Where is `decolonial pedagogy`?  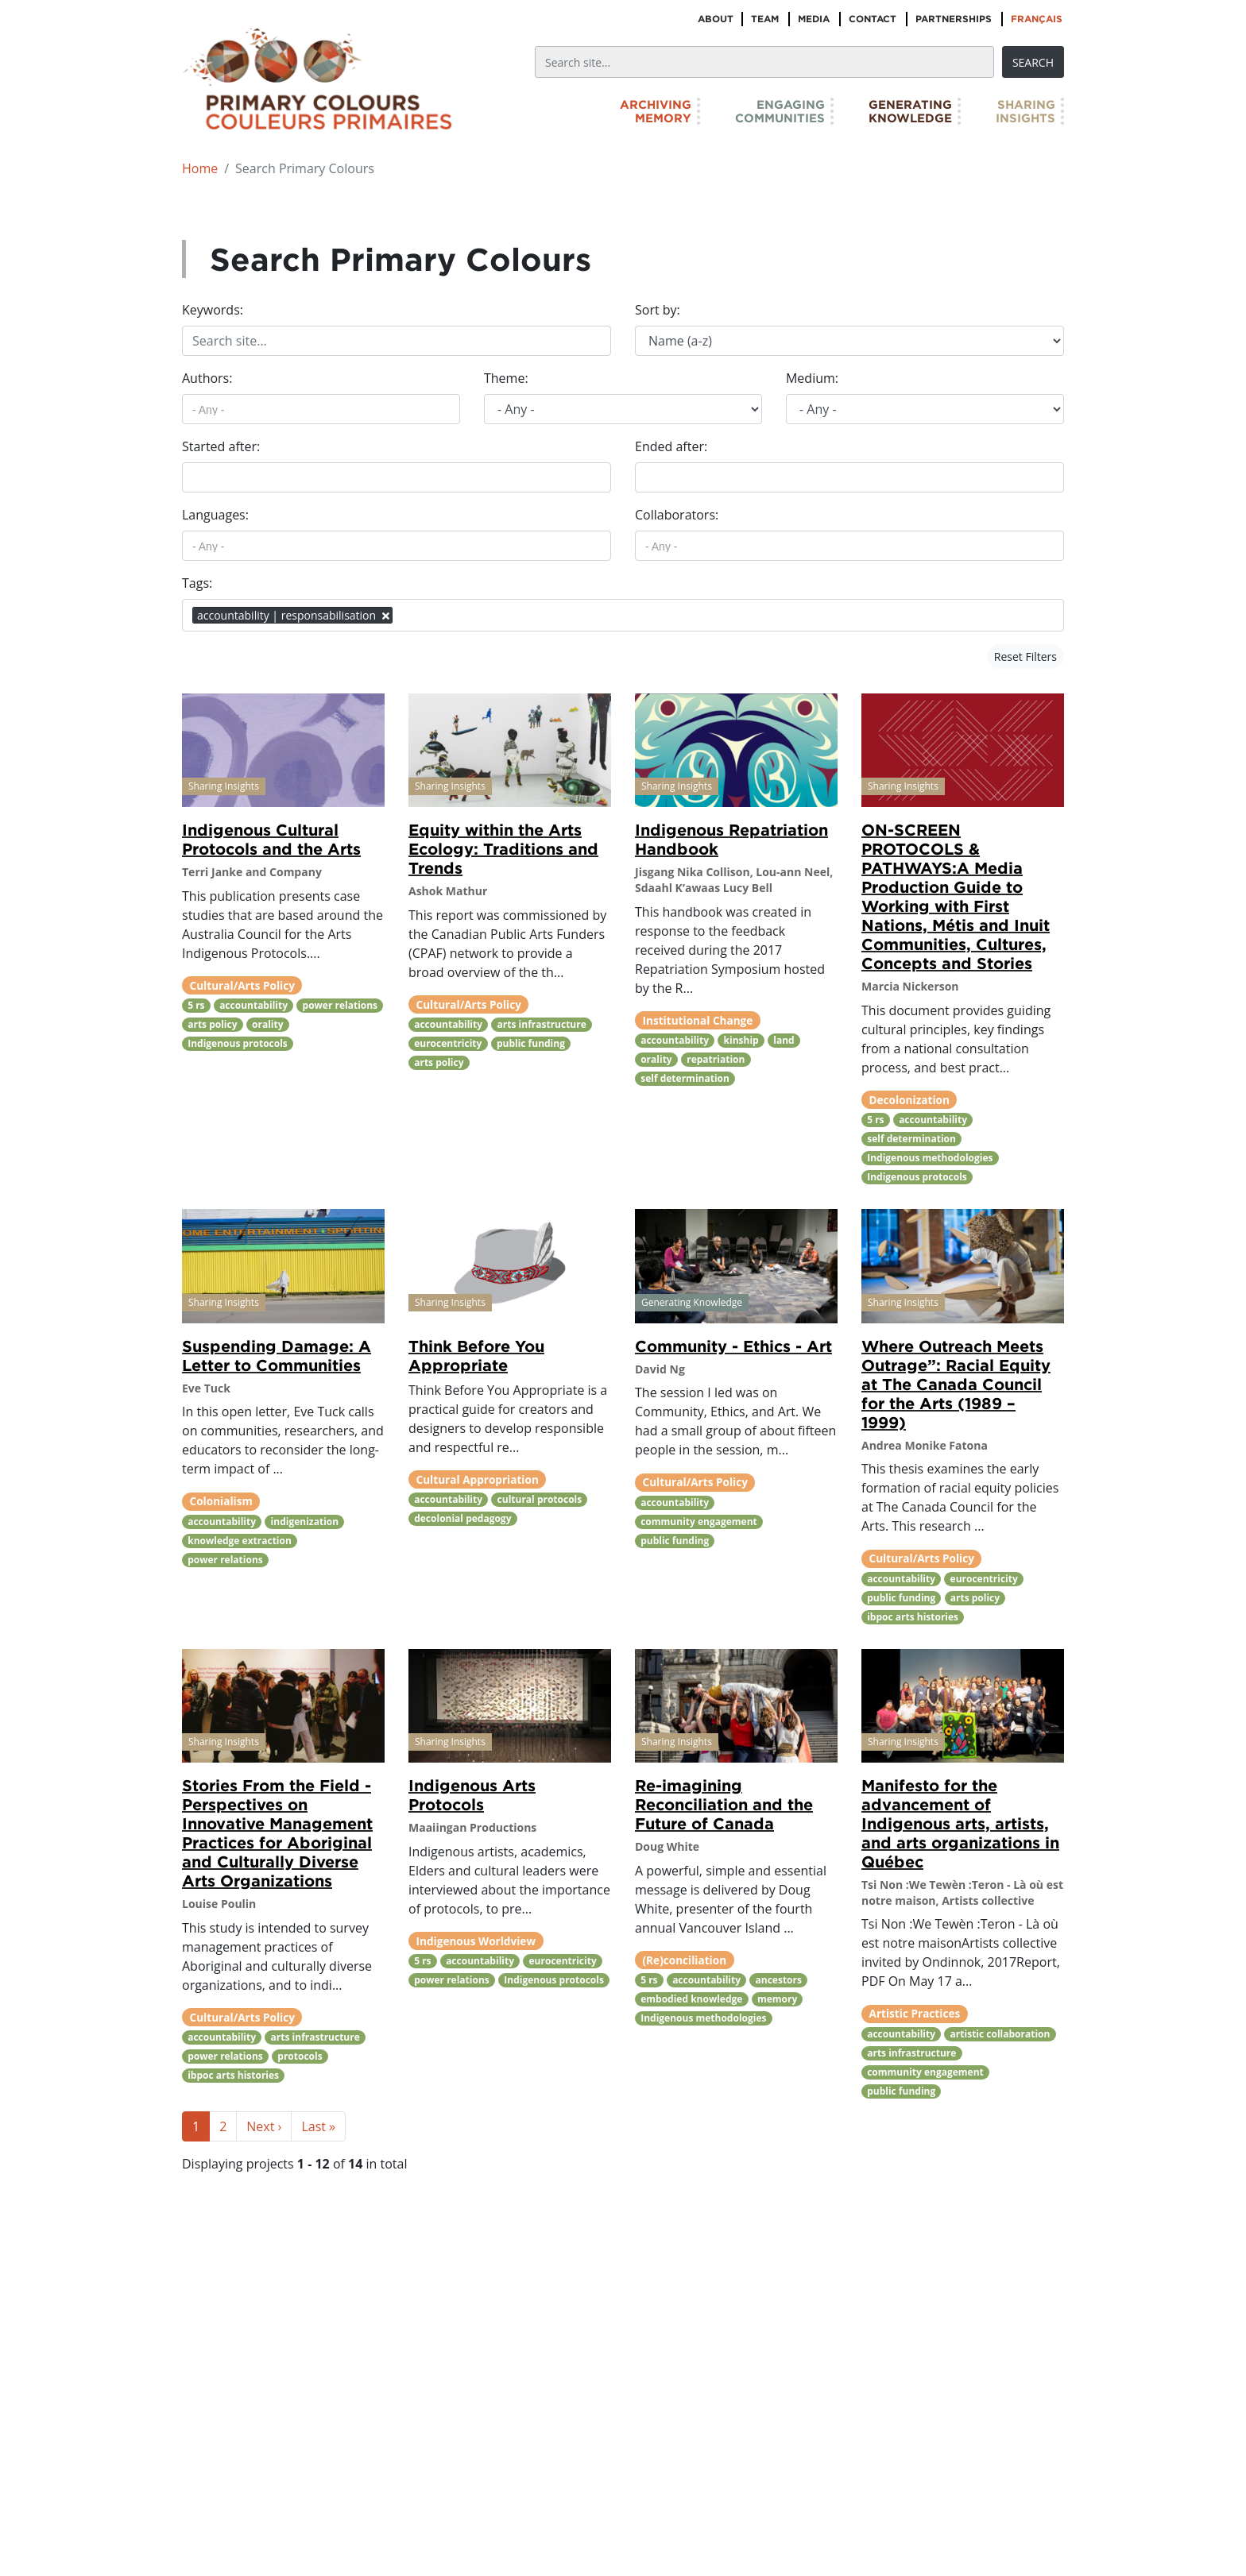
decolonial pedagogy is located at coordinates (462, 1518).